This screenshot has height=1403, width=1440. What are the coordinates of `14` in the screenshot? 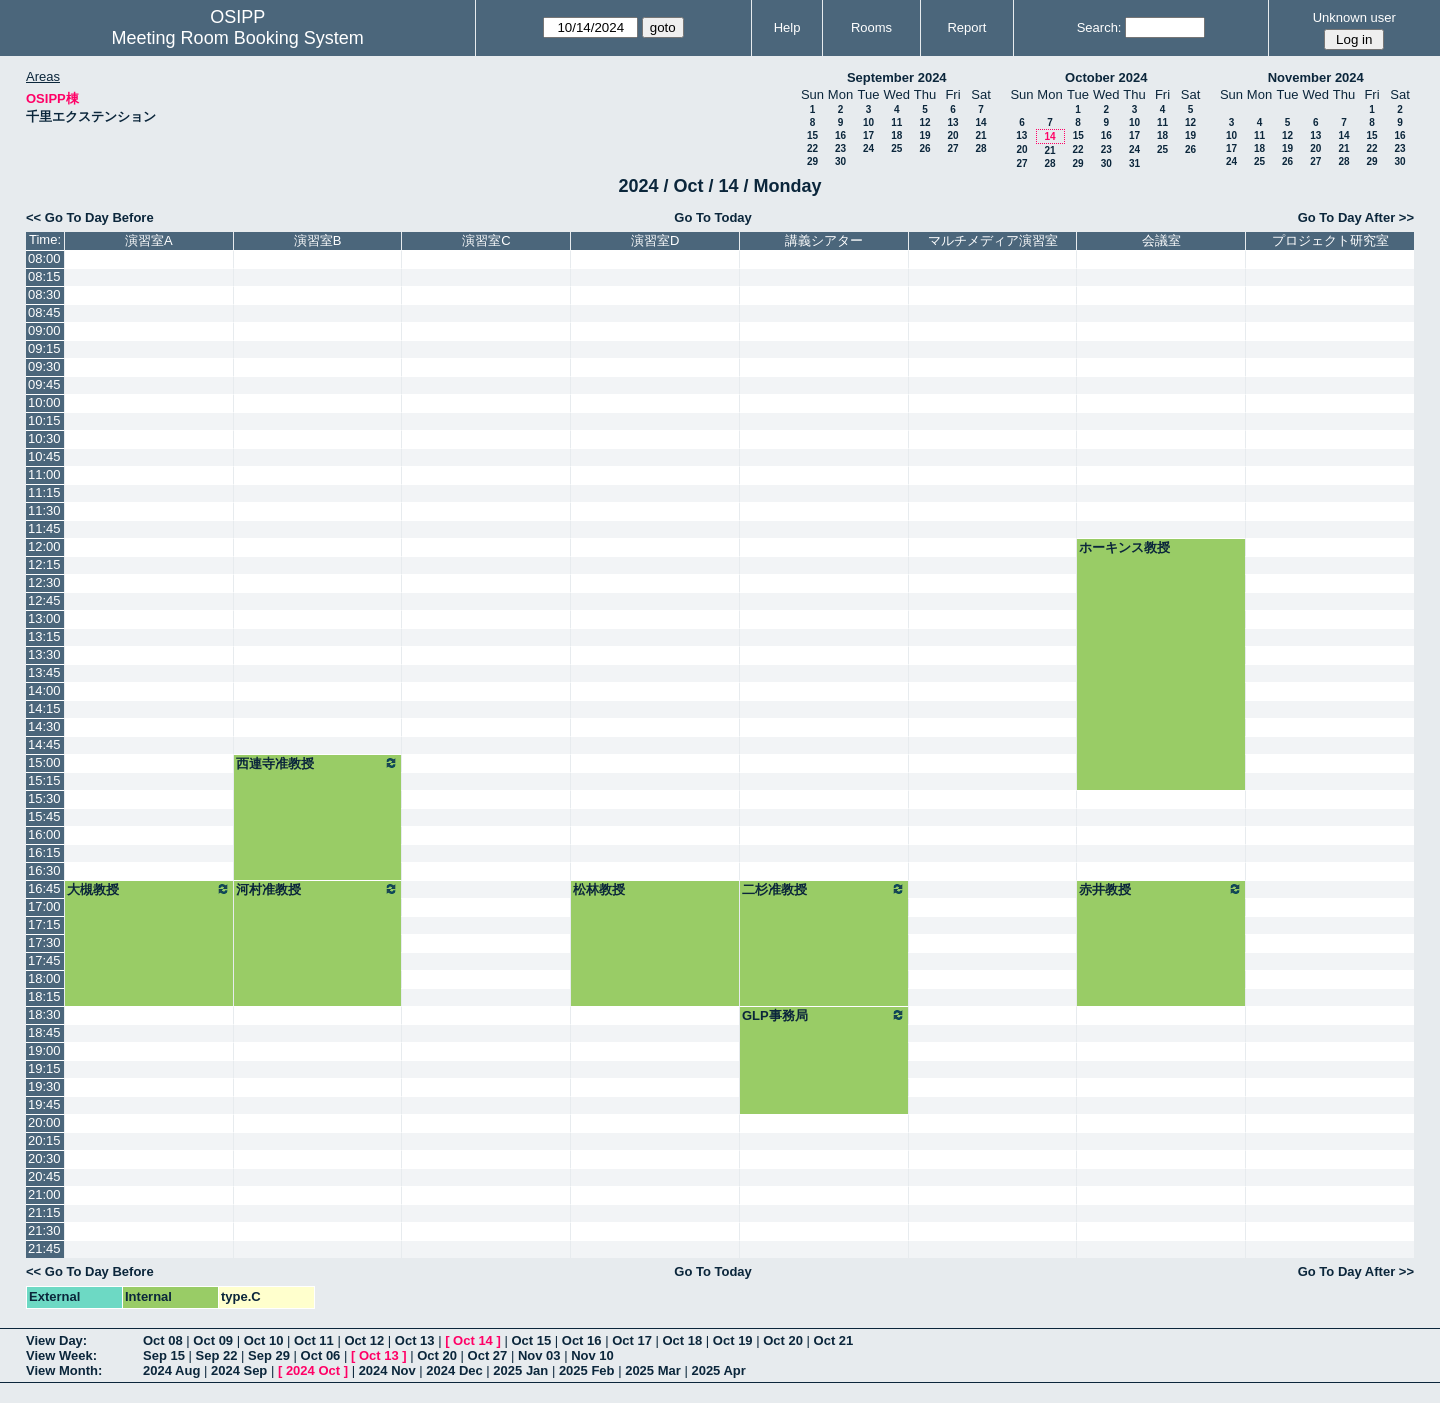 It's located at (980, 122).